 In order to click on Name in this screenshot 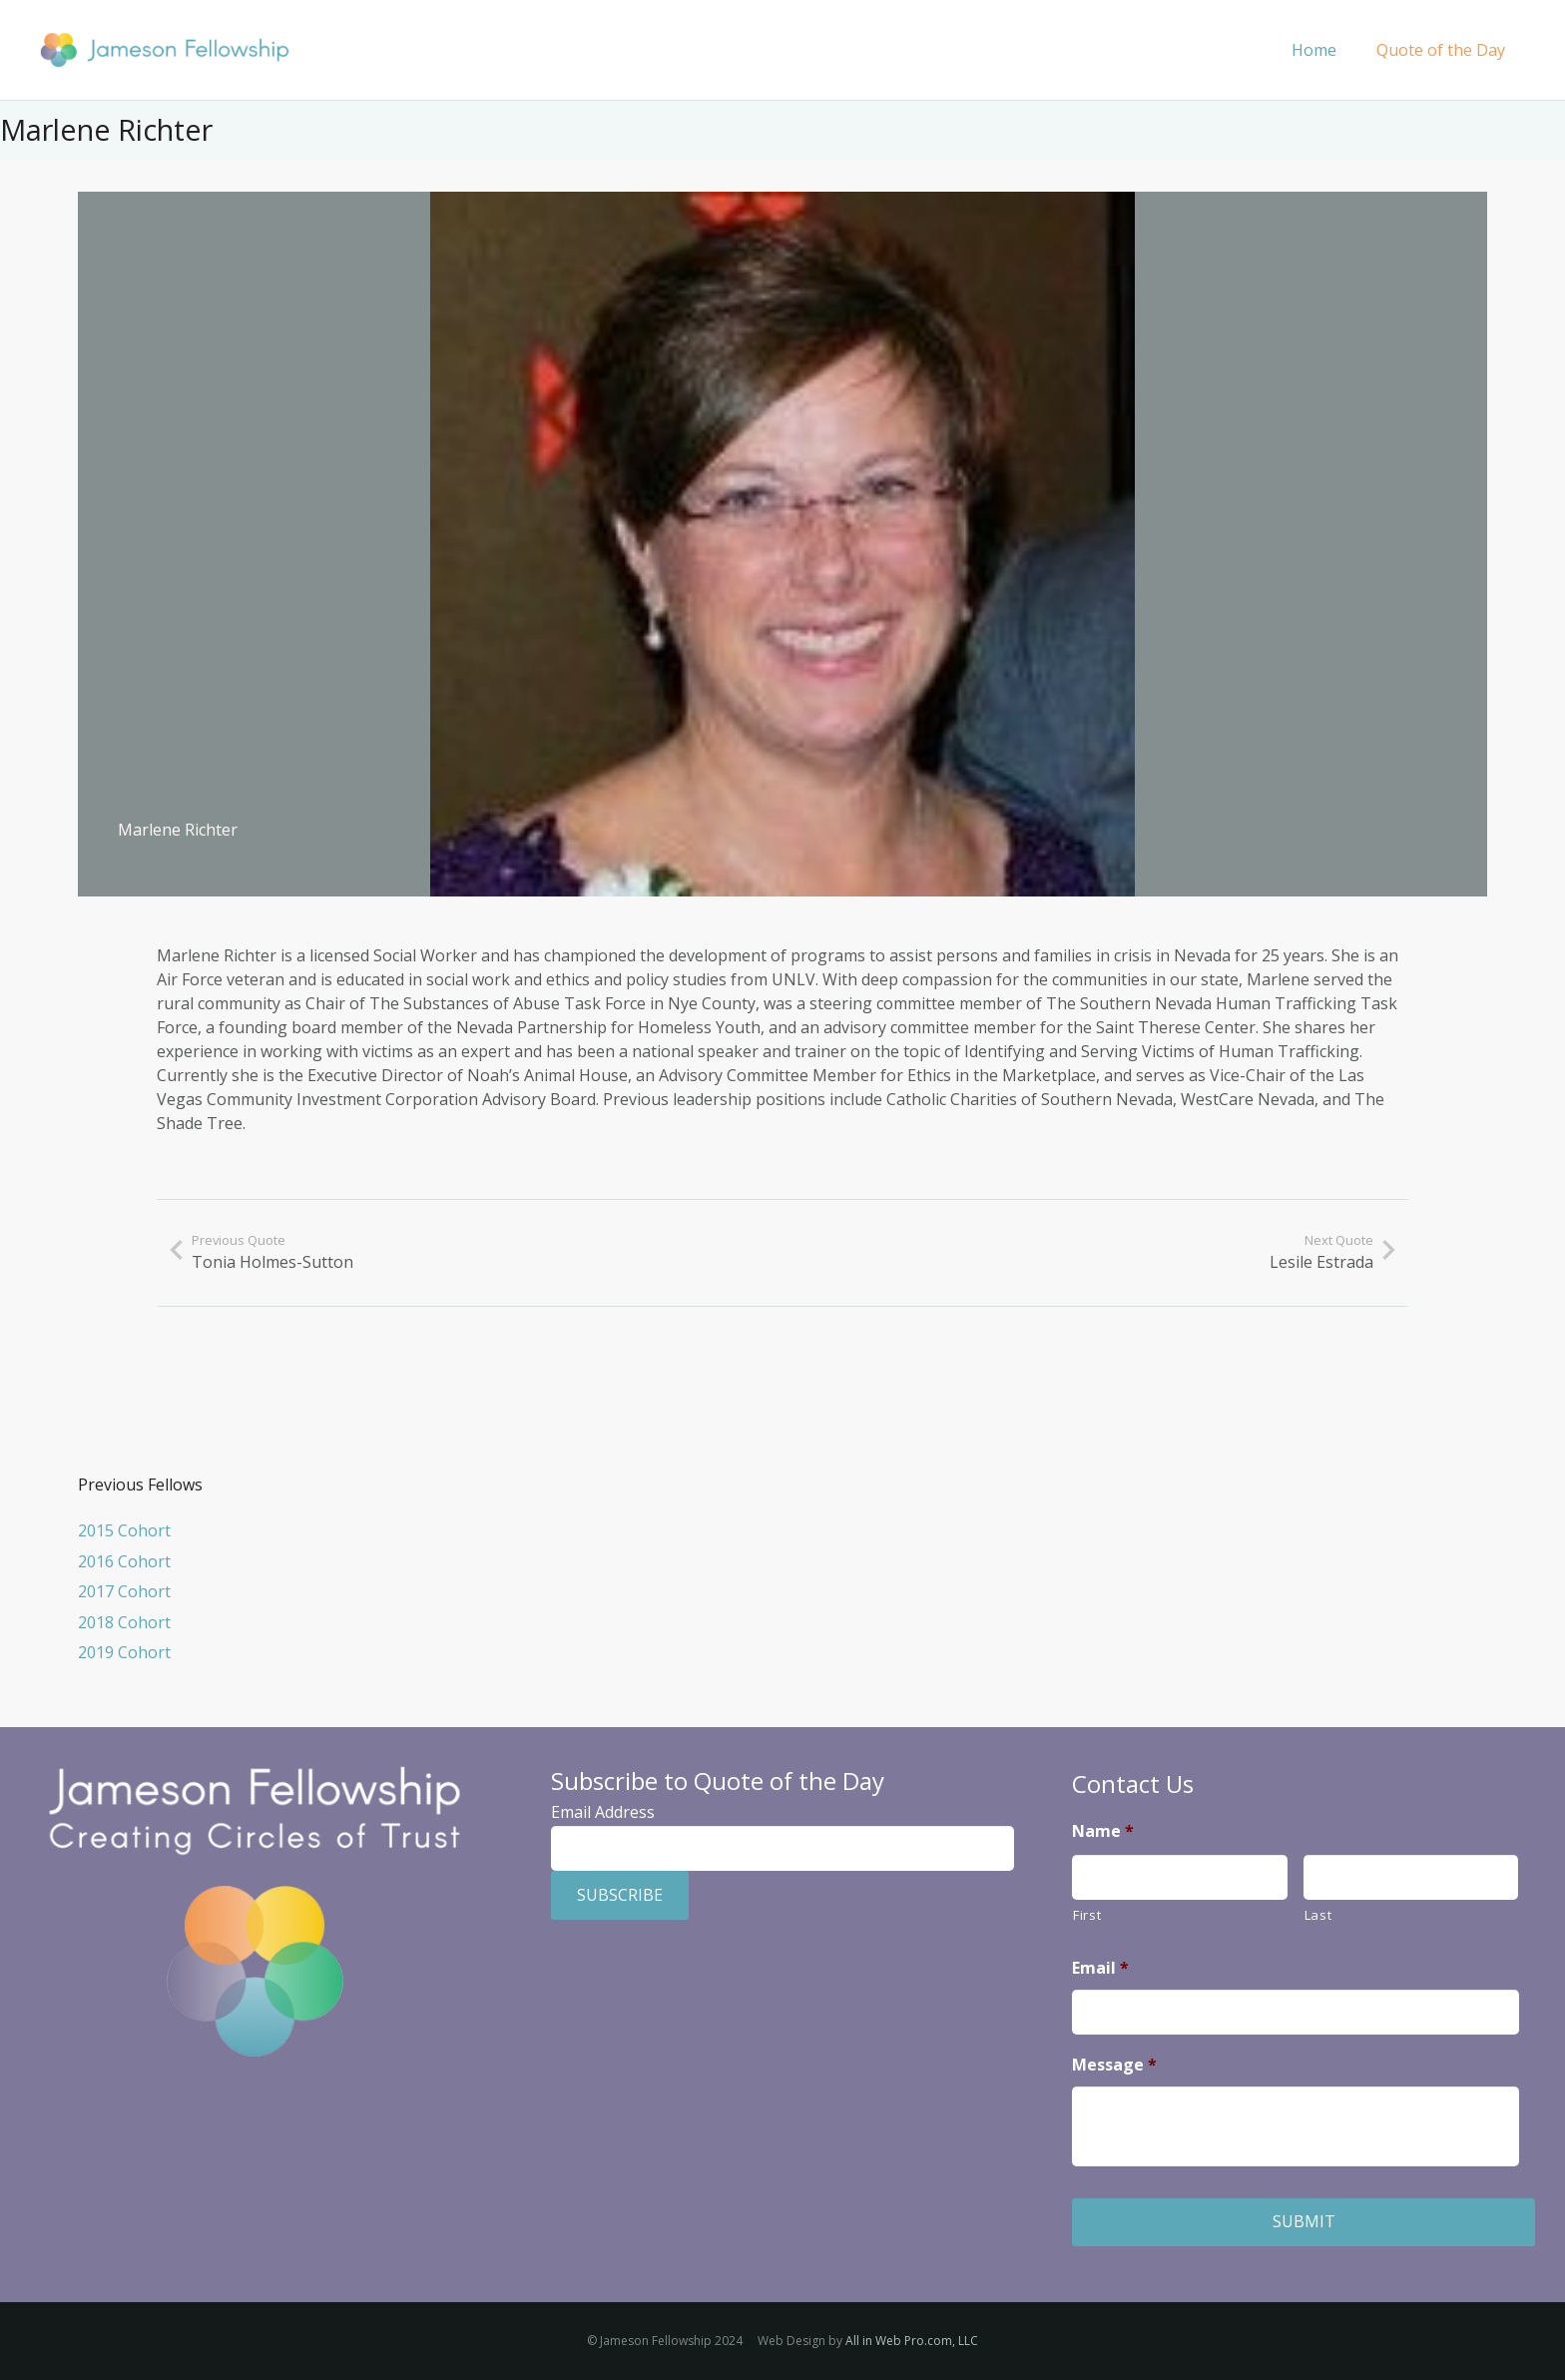, I will do `click(1103, 1831)`.